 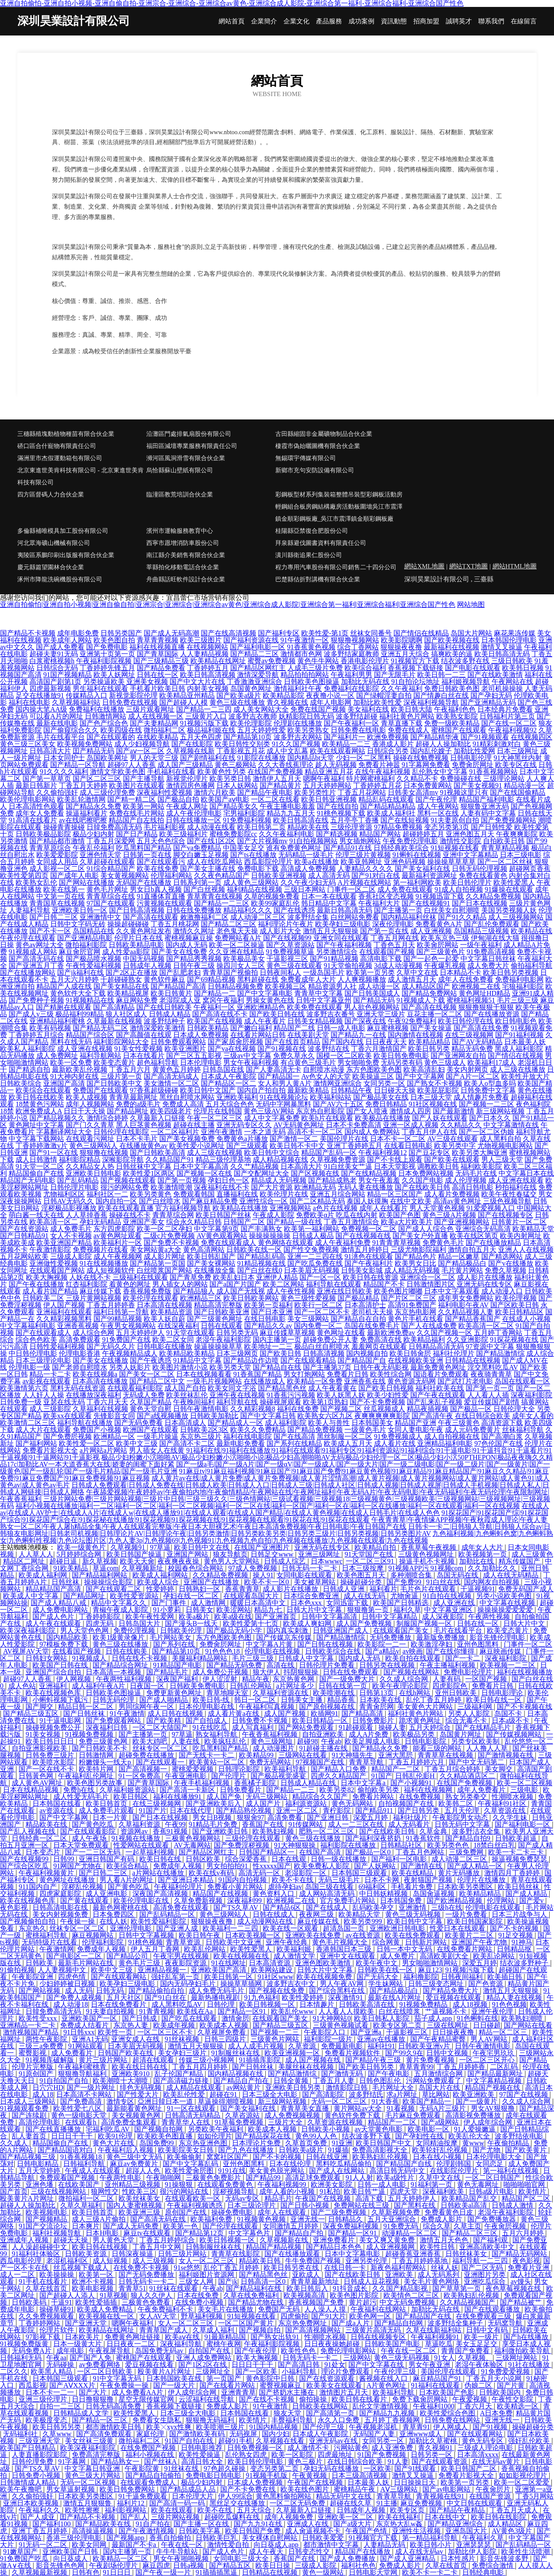 I want to click on 午夜剧场伦理片, so click(x=114, y=2565).